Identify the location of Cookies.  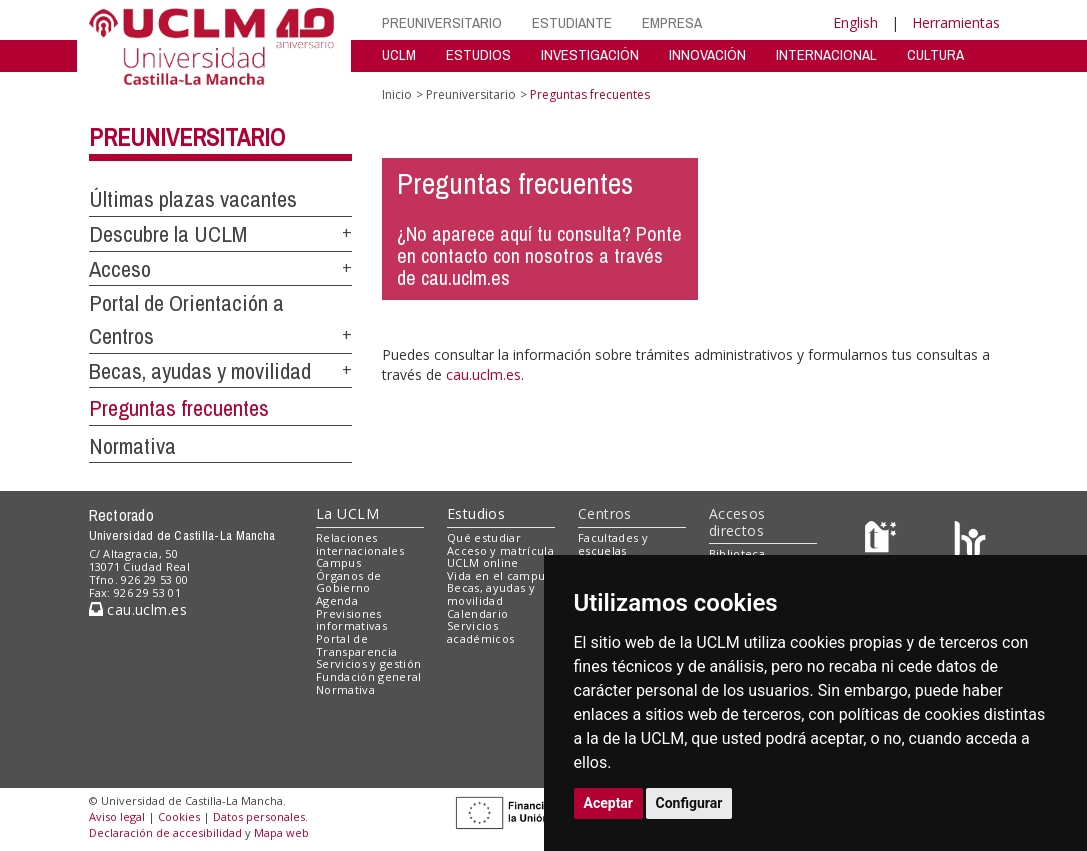
(179, 816).